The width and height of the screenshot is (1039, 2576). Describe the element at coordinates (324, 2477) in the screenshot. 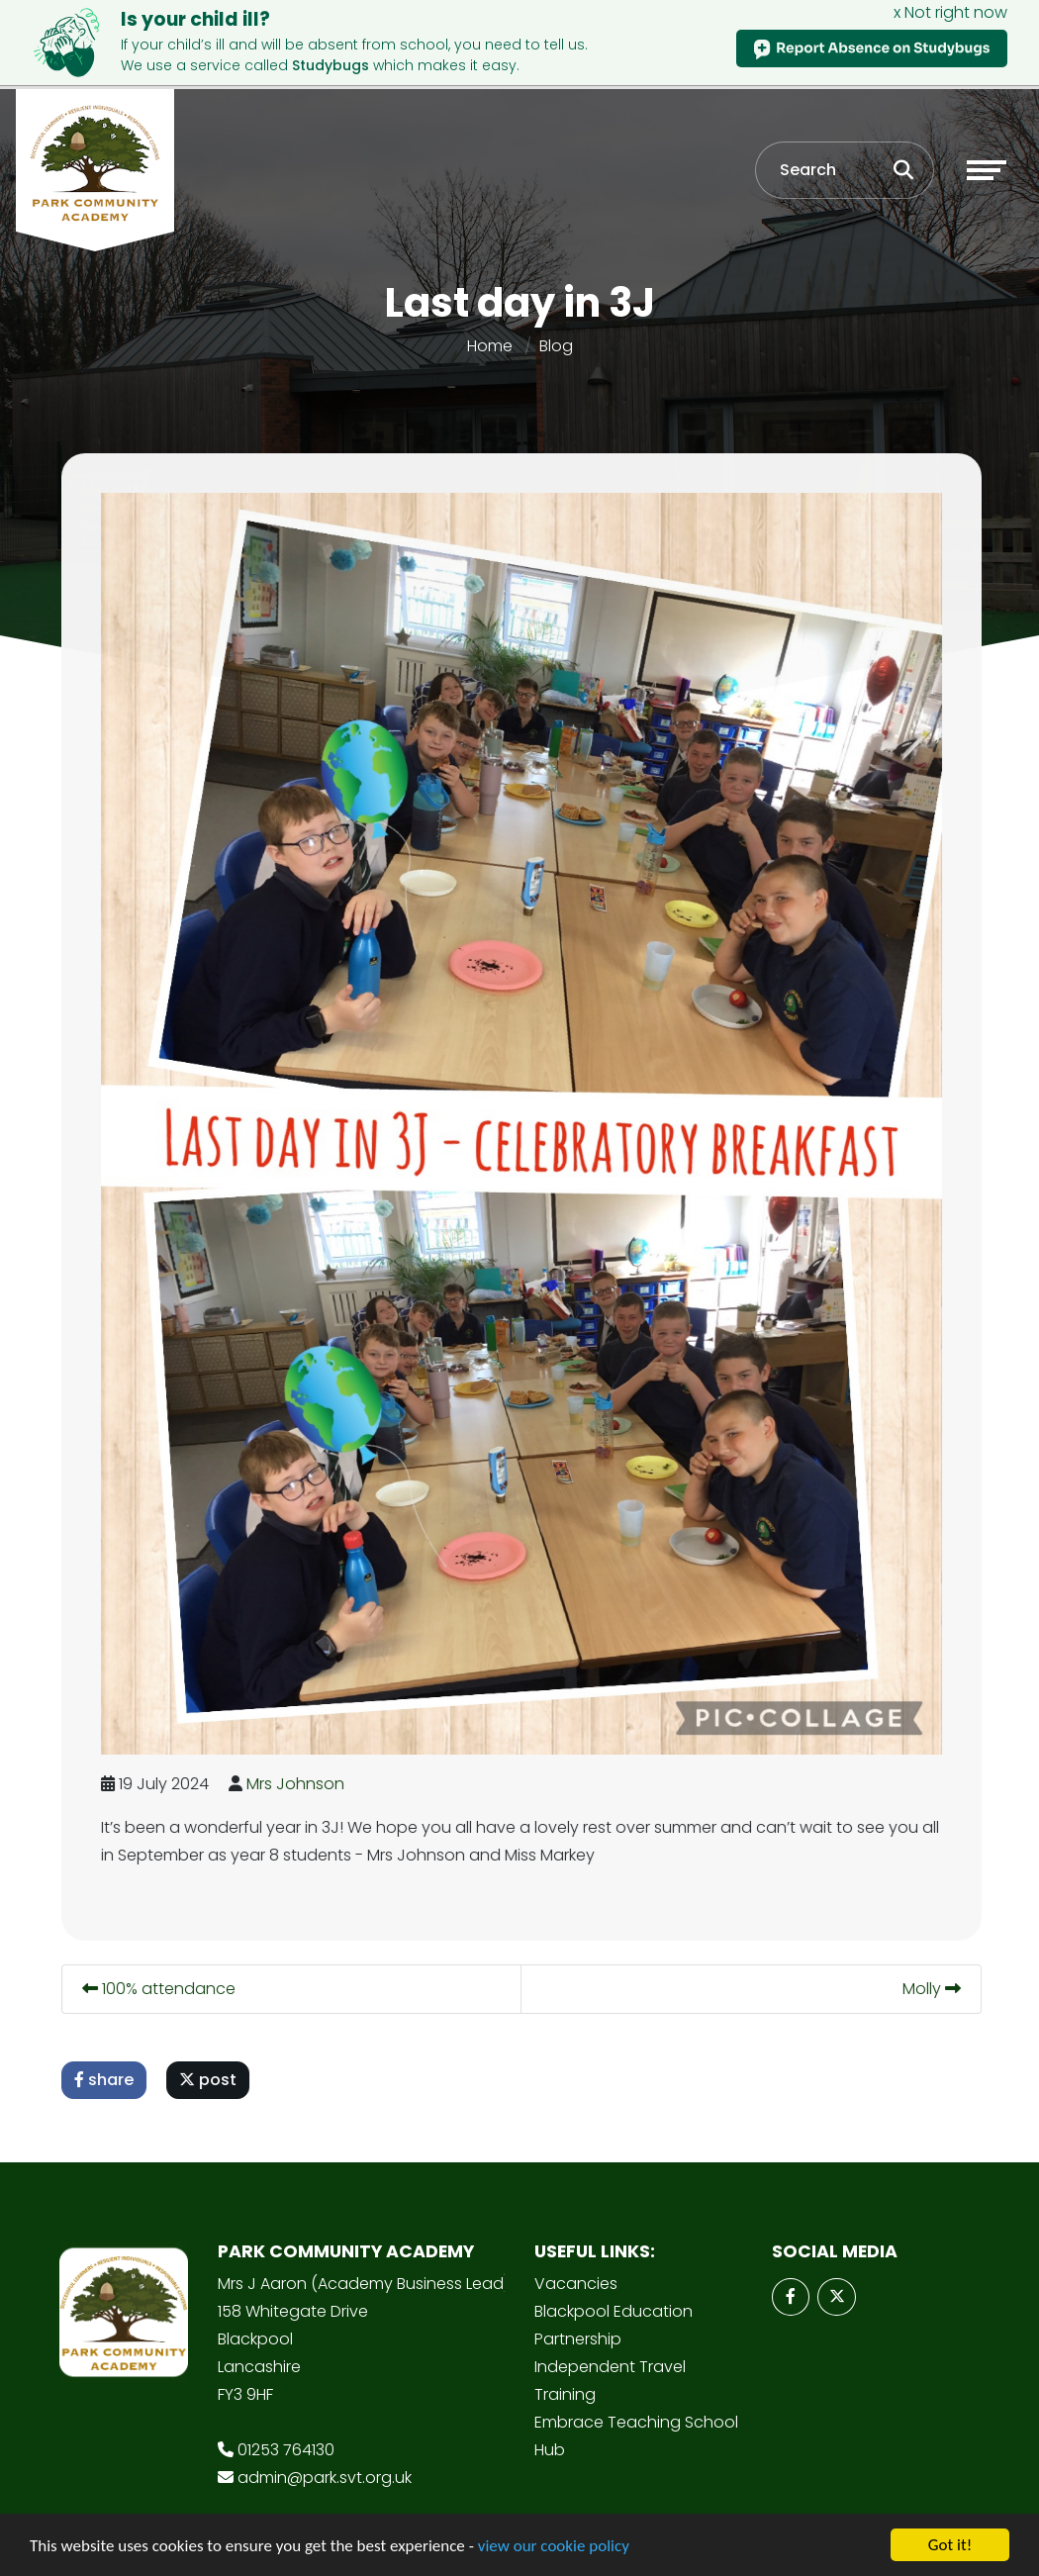

I see `admin@park.svt.org.uk` at that location.